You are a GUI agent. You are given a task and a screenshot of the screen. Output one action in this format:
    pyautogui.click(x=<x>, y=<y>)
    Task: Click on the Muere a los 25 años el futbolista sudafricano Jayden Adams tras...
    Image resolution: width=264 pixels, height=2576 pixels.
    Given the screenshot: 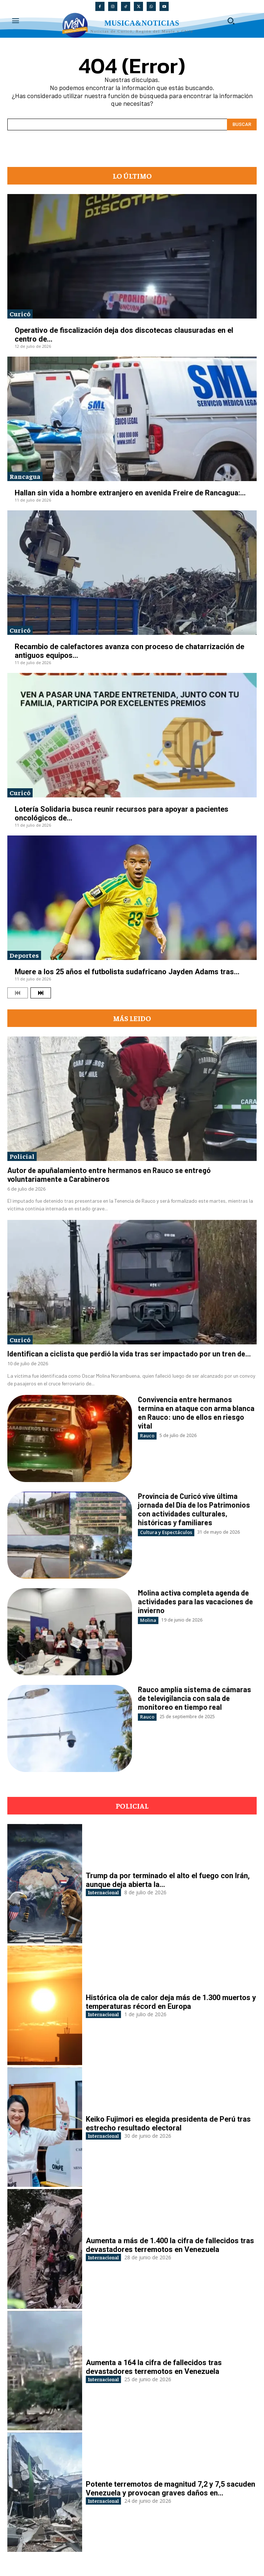 What is the action you would take?
    pyautogui.click(x=127, y=971)
    